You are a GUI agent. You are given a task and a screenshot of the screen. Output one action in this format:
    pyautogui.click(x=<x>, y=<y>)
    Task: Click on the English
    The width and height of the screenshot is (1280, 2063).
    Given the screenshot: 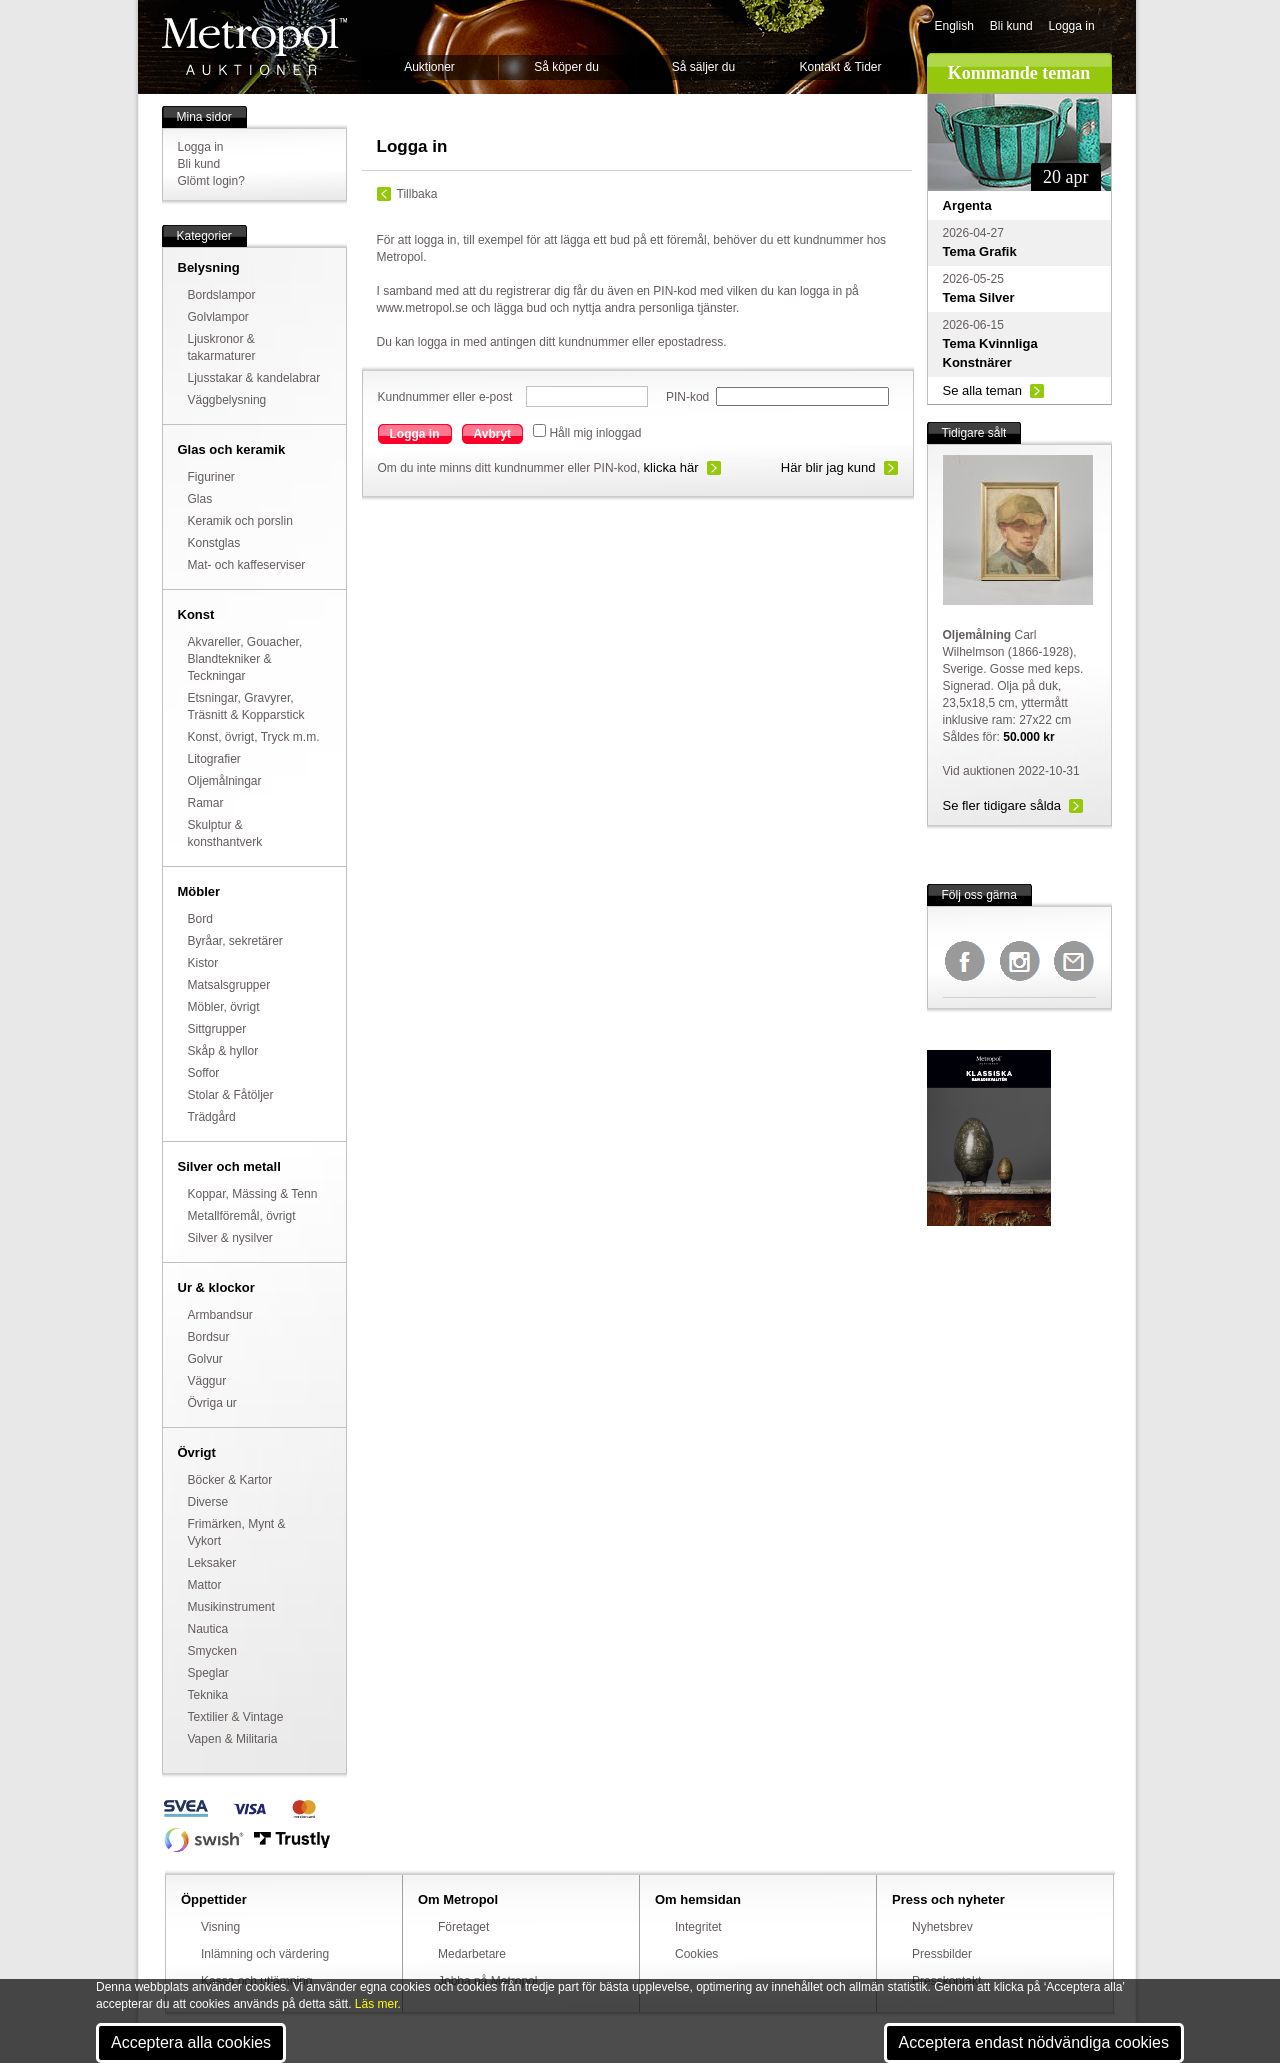 What is the action you would take?
    pyautogui.click(x=954, y=26)
    